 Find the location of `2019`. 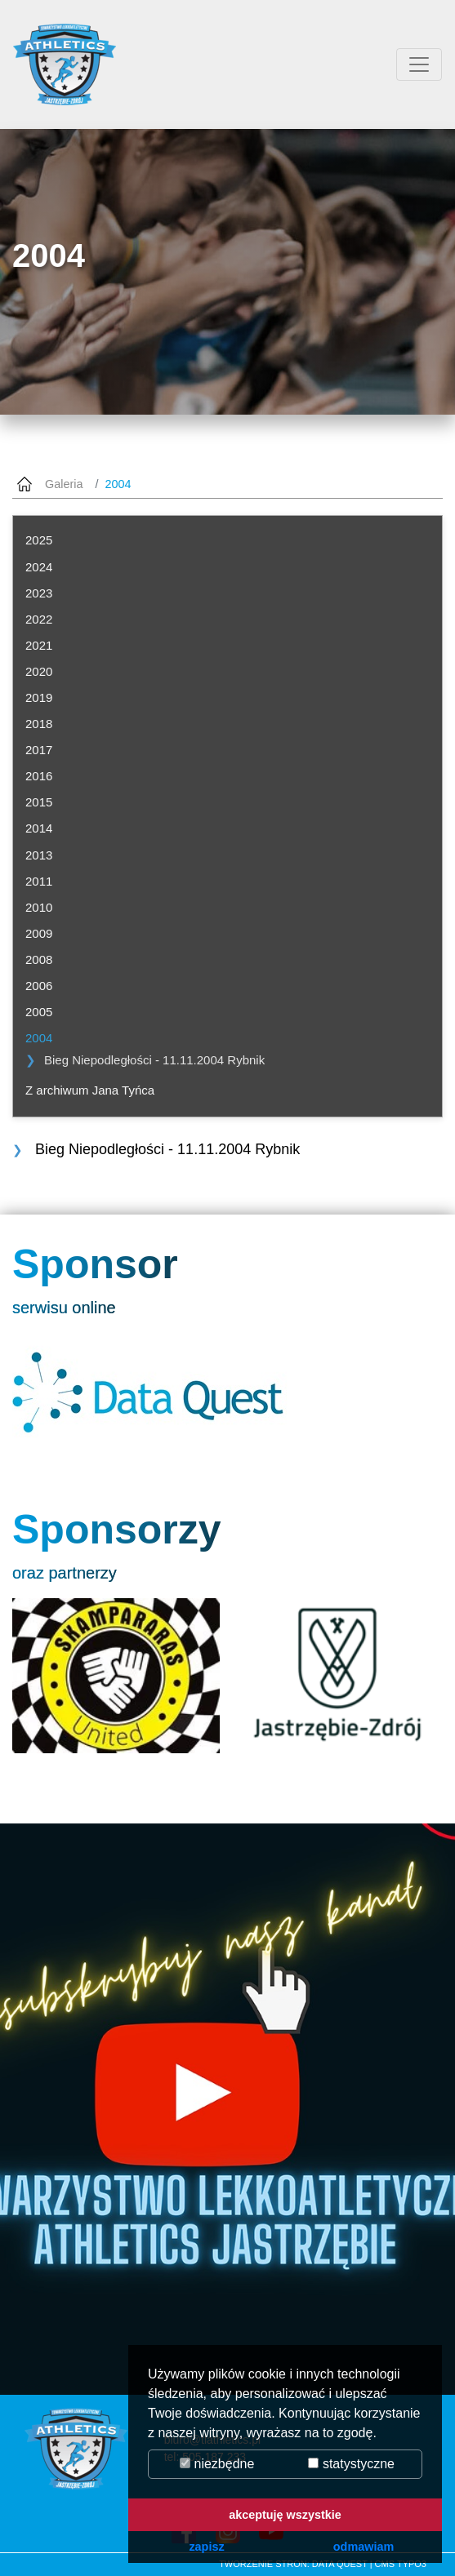

2019 is located at coordinates (38, 697).